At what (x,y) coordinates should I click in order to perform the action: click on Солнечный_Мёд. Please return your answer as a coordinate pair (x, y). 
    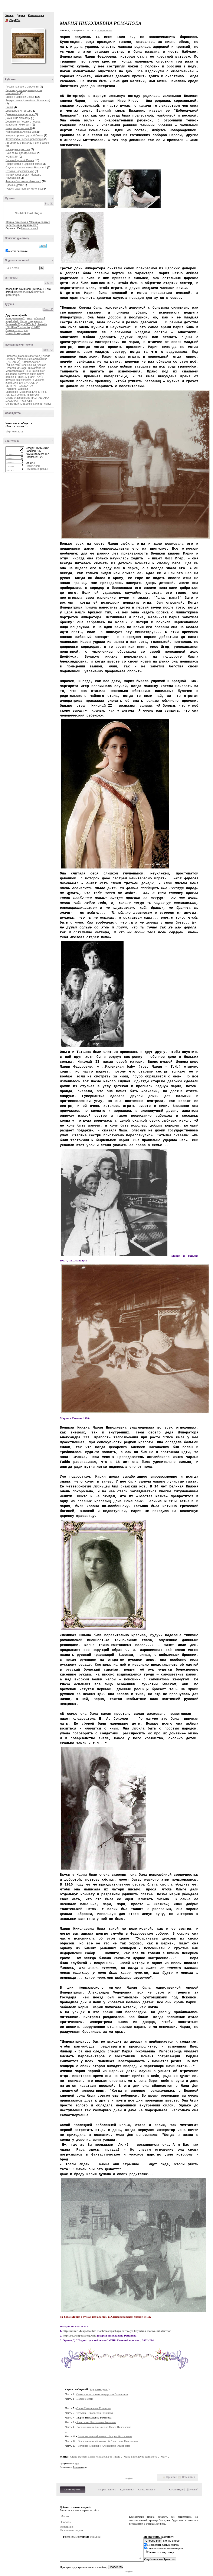
    Looking at the image, I should click on (16, 403).